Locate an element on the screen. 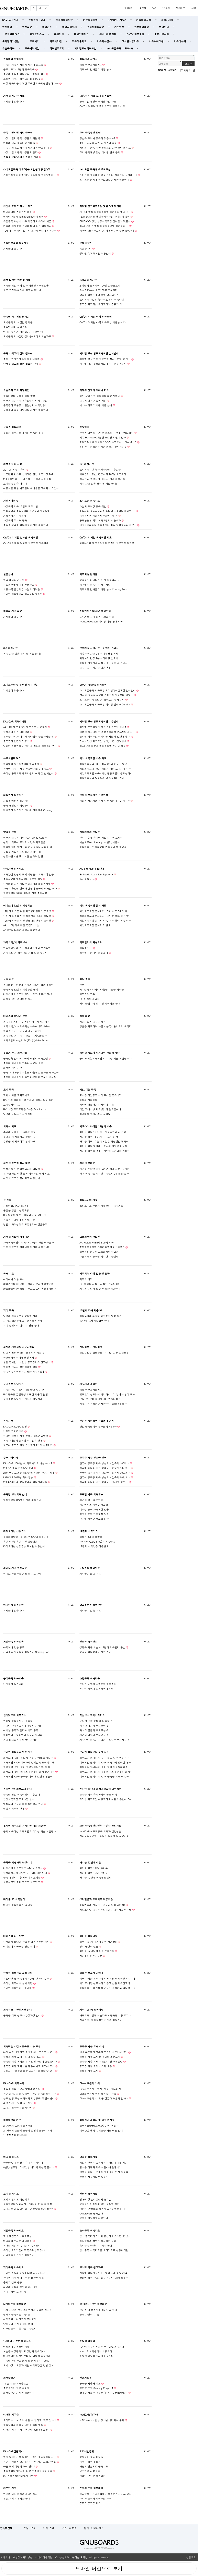  자녀 게임문제 부모교실-2 is located at coordinates (93, 1730).